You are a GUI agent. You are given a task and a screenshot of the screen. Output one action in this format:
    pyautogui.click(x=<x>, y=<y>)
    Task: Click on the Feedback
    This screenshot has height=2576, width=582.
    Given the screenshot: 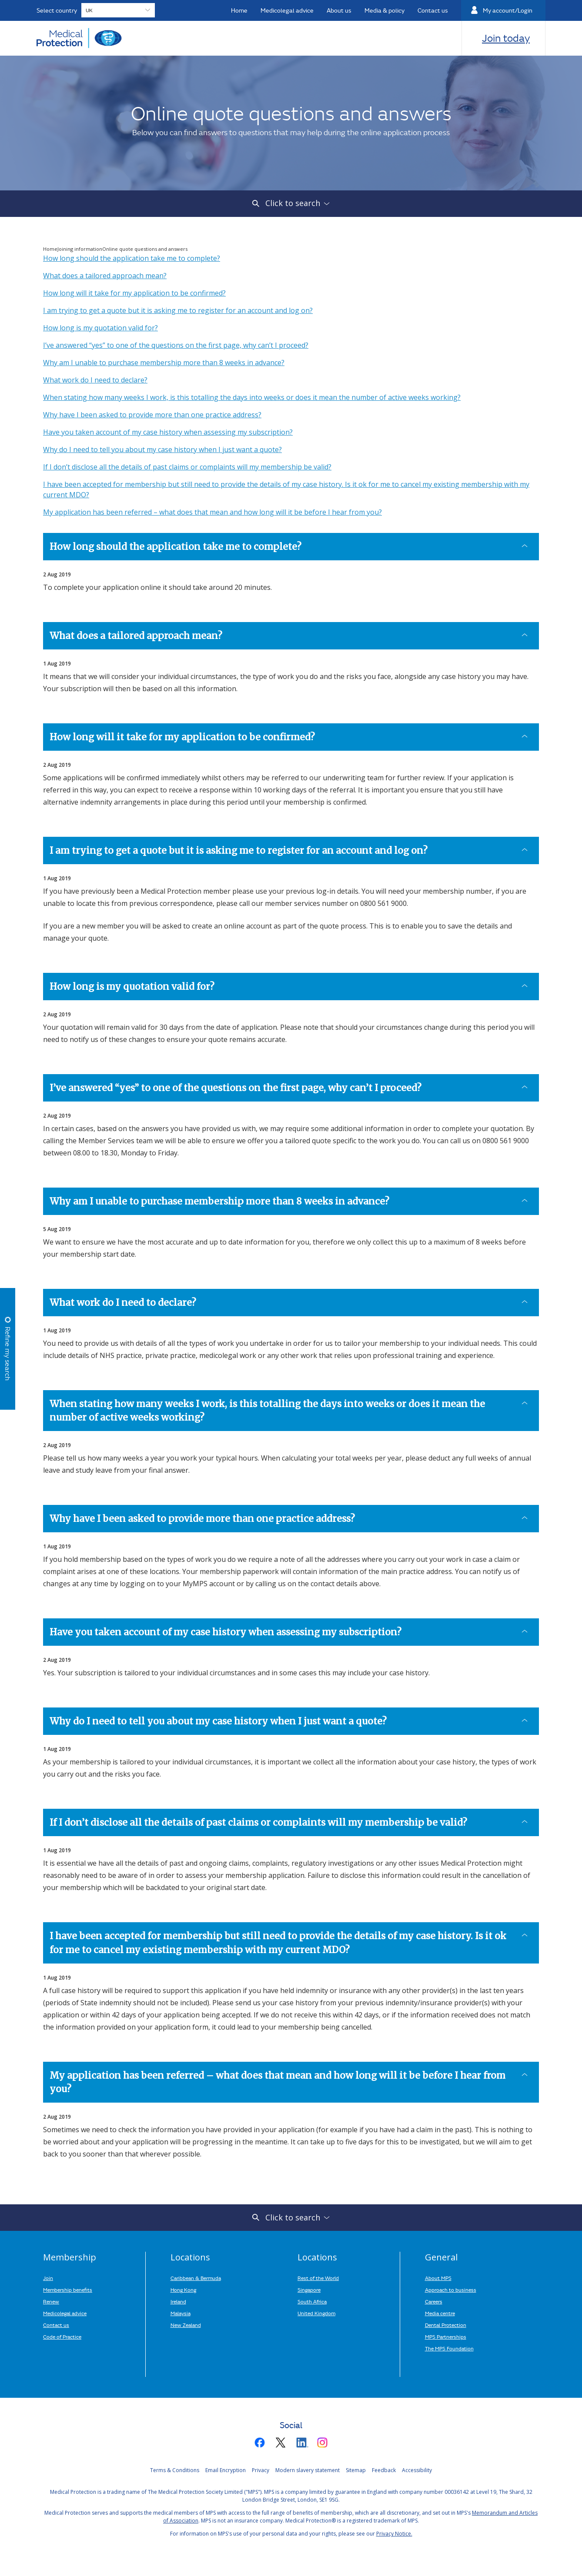 What is the action you would take?
    pyautogui.click(x=384, y=2470)
    